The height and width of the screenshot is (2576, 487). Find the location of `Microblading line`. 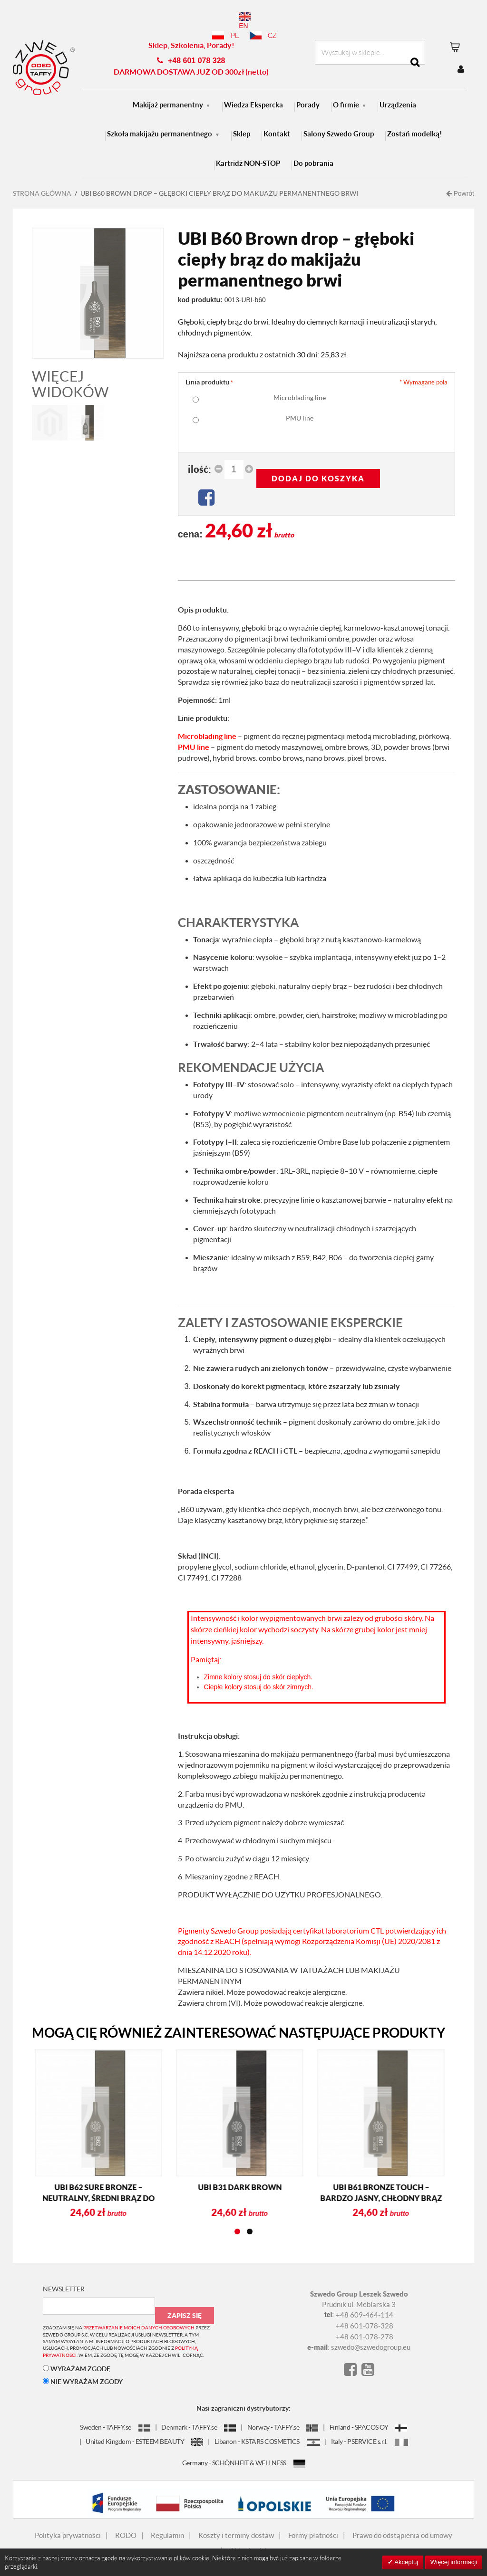

Microblading line is located at coordinates (299, 384).